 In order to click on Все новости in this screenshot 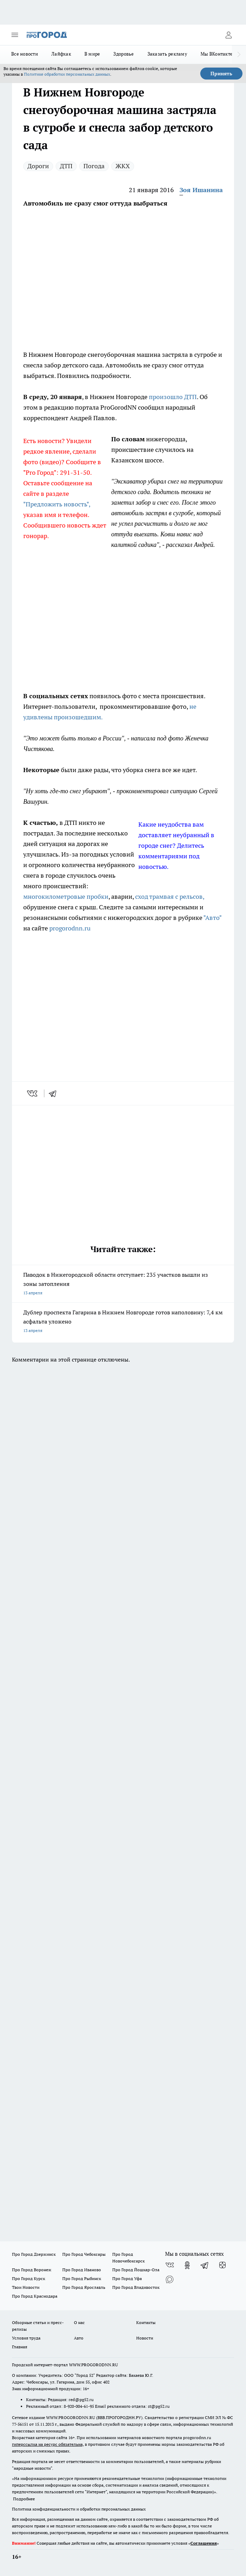, I will do `click(24, 54)`.